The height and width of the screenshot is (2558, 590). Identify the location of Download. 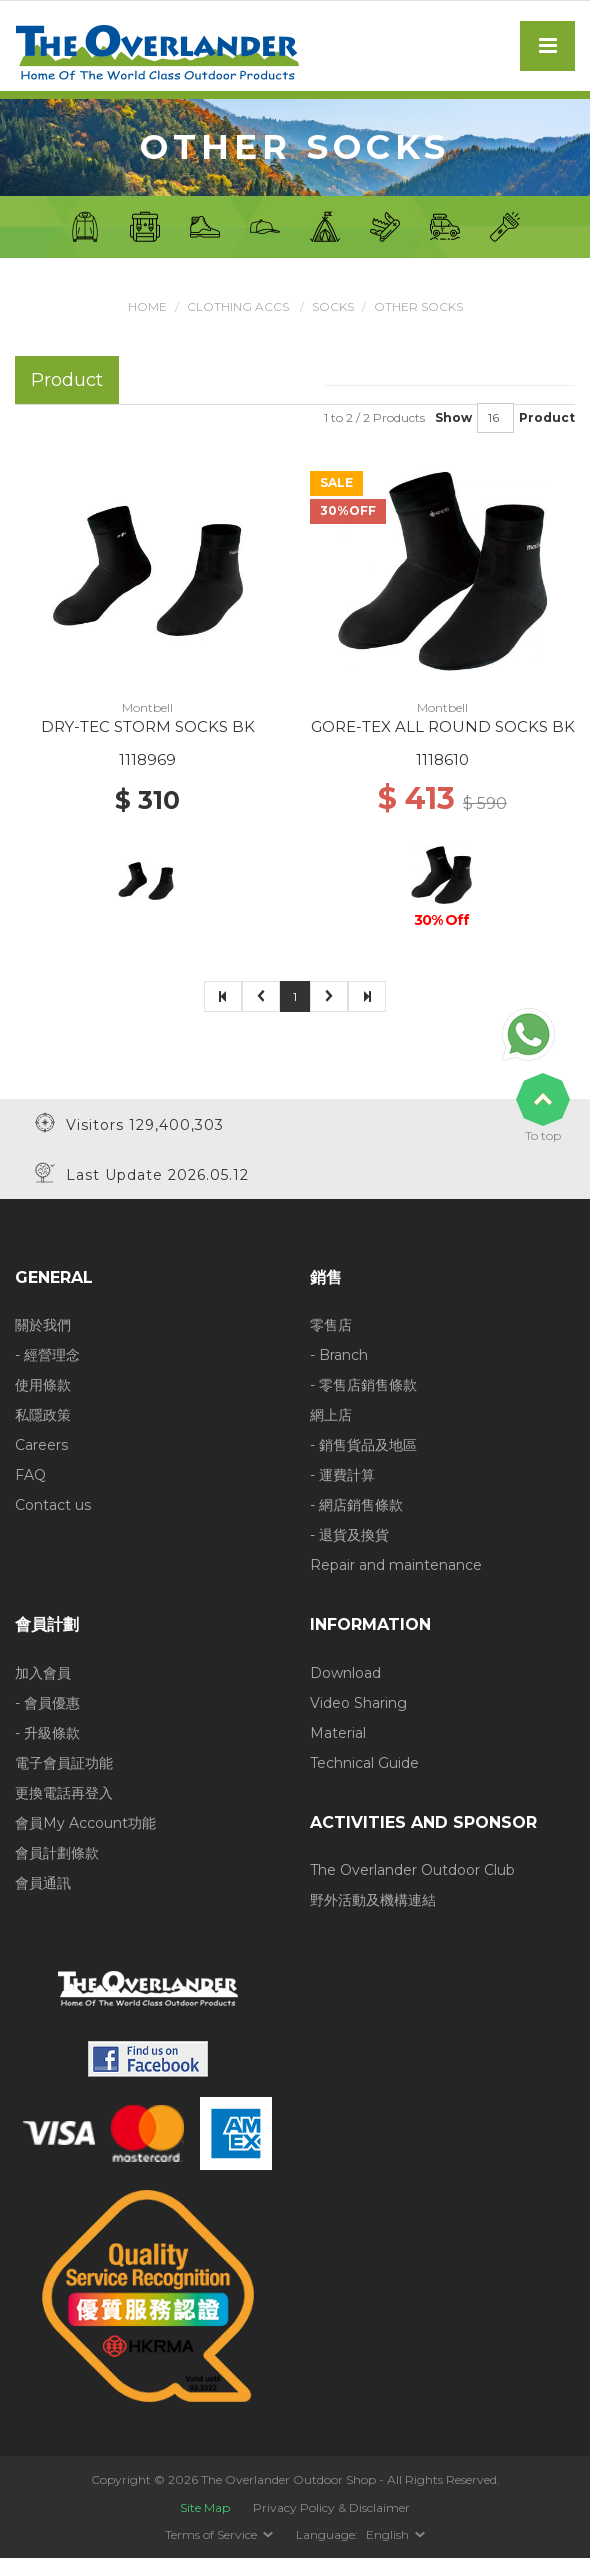
(345, 1673).